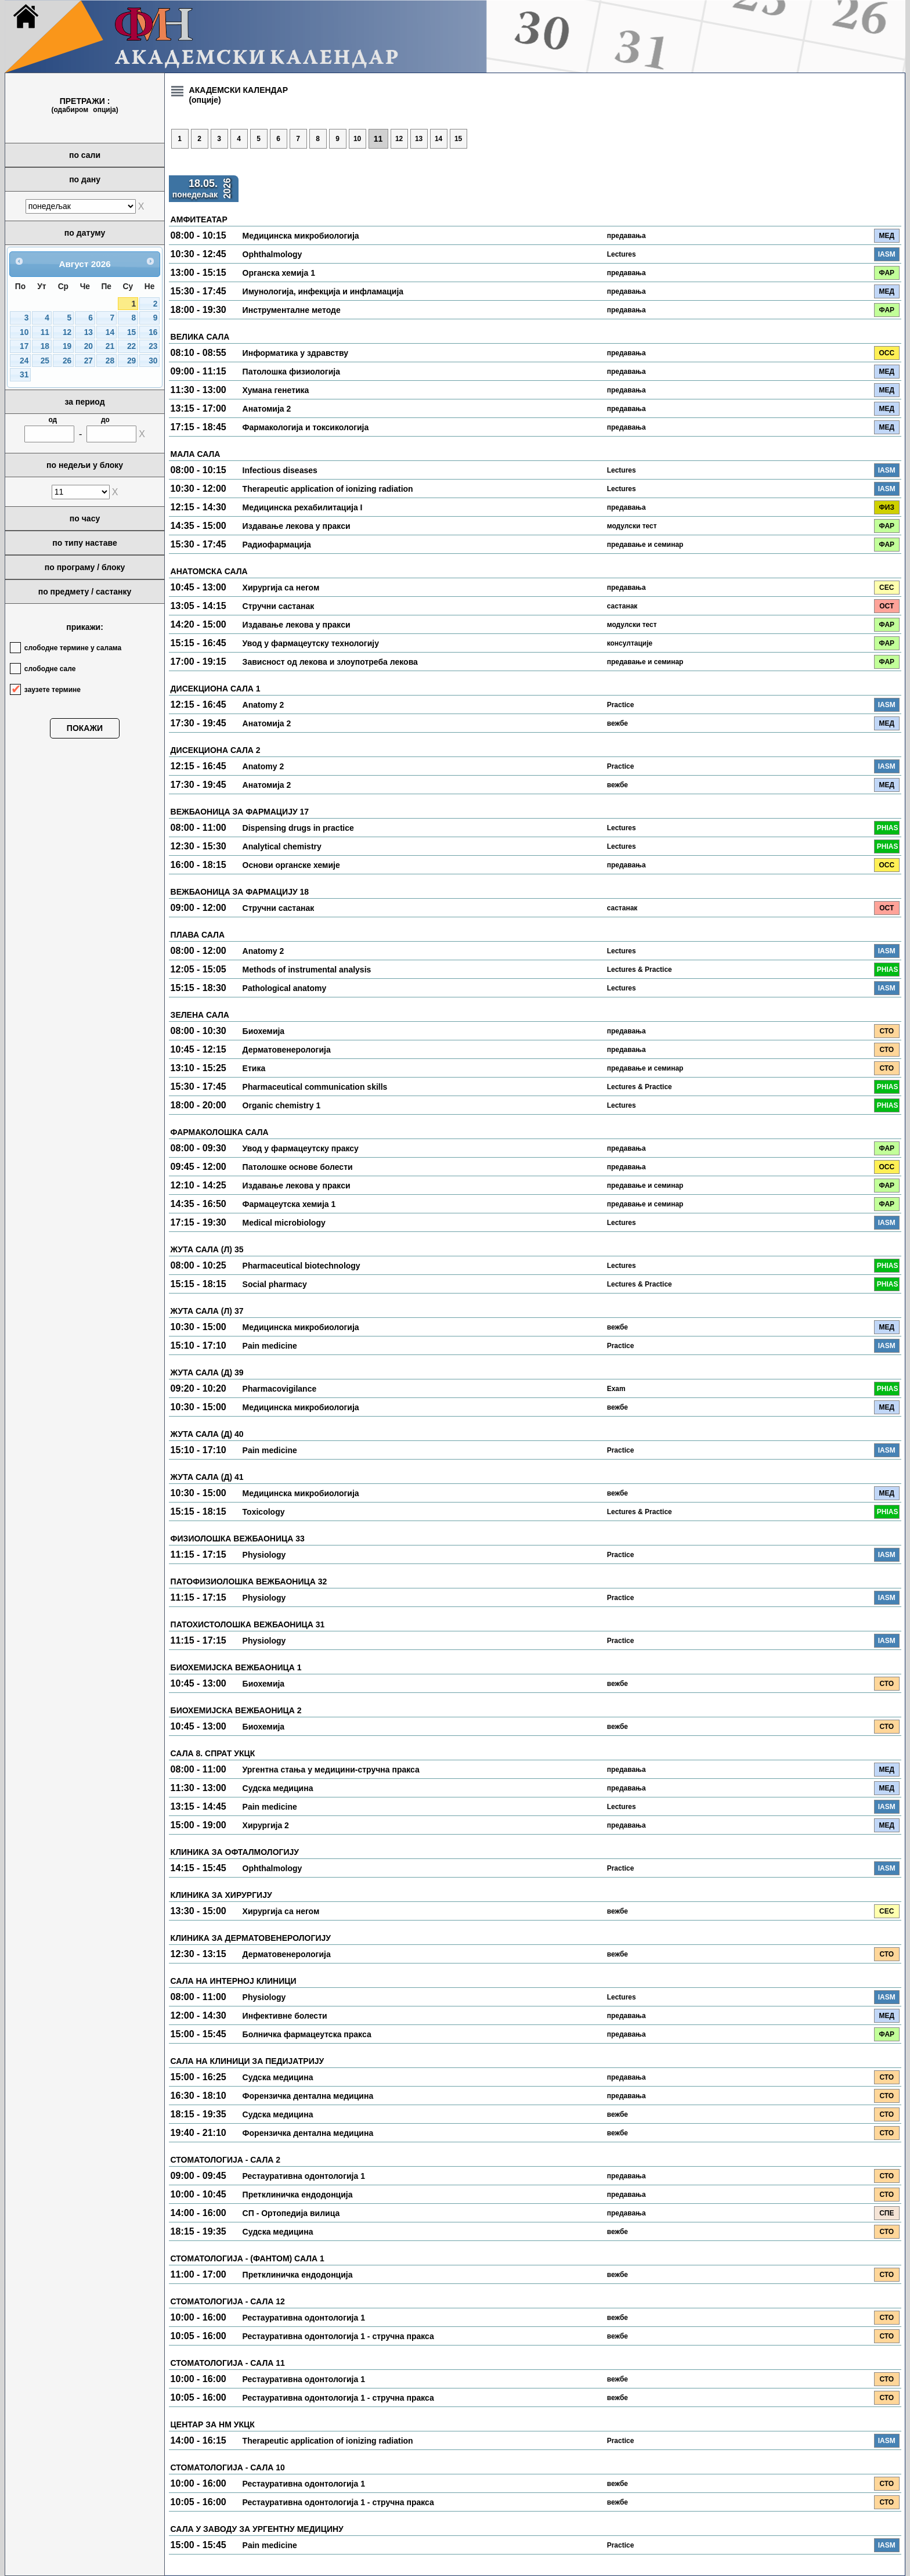 This screenshot has width=910, height=2576. What do you see at coordinates (200, 1014) in the screenshot?
I see `ЗЕЛЕНА САЛА` at bounding box center [200, 1014].